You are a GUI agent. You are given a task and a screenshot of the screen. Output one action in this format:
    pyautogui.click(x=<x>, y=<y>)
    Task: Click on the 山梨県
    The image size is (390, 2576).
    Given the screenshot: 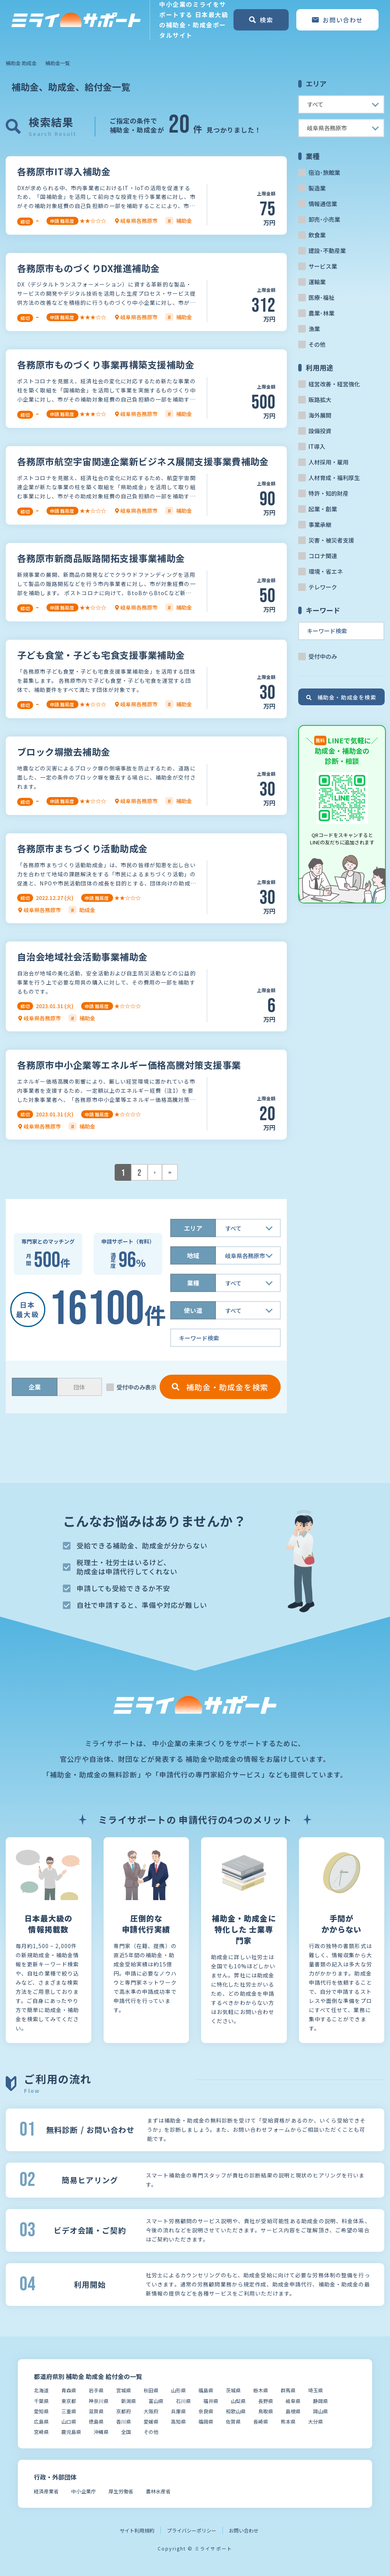 What is the action you would take?
    pyautogui.click(x=238, y=2401)
    